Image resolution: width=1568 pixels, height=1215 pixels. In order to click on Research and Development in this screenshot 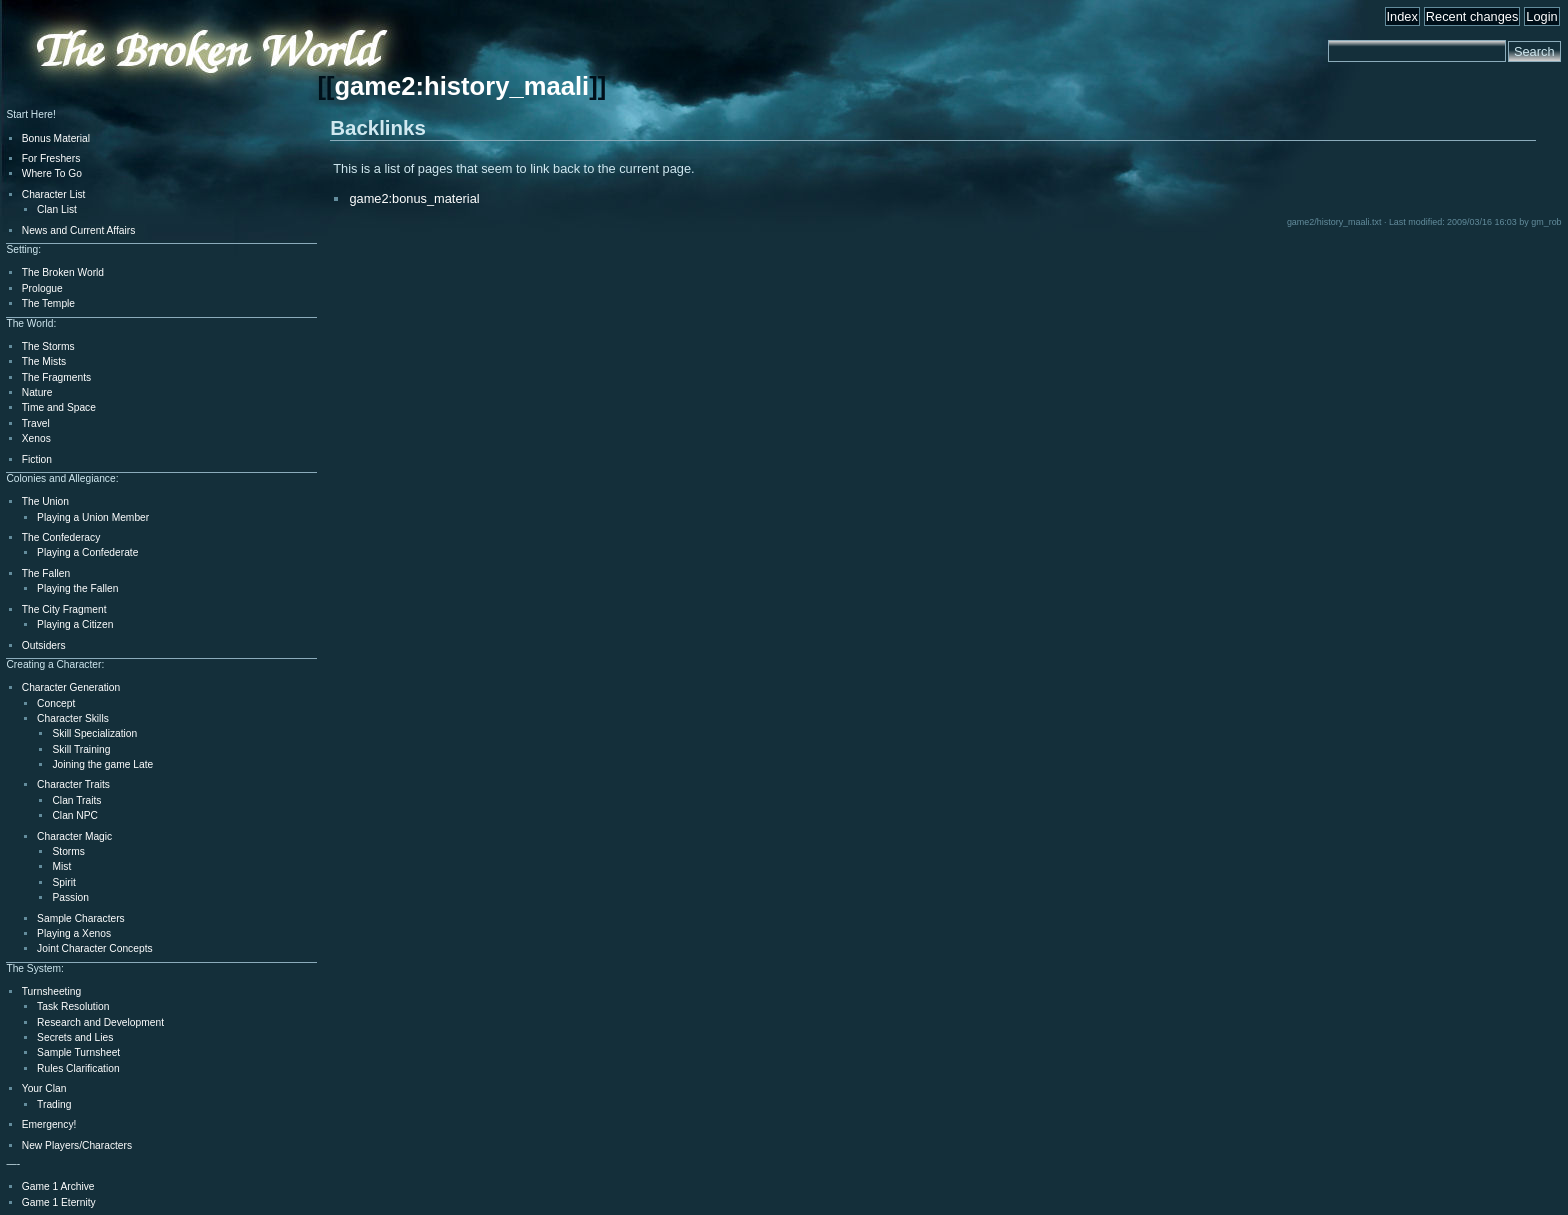, I will do `click(100, 1022)`.